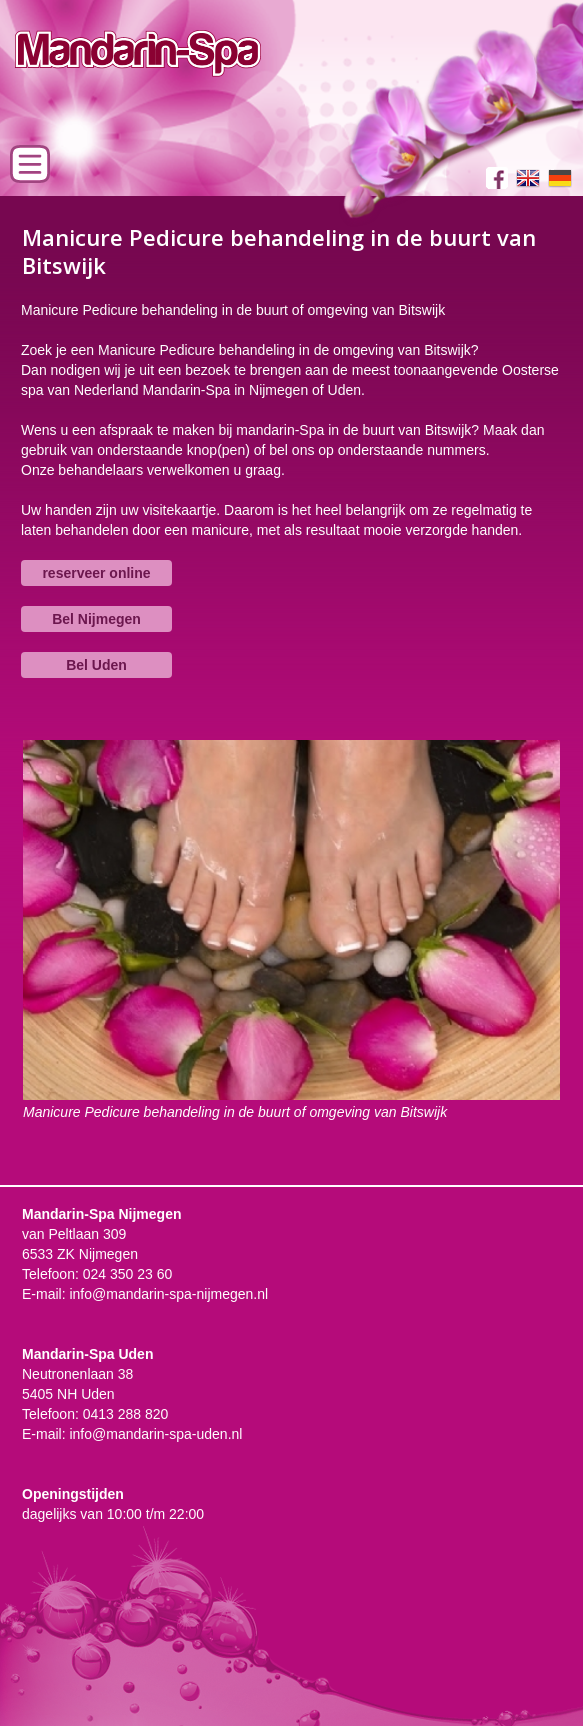 The width and height of the screenshot is (583, 1726). I want to click on Bel Uden, so click(96, 665).